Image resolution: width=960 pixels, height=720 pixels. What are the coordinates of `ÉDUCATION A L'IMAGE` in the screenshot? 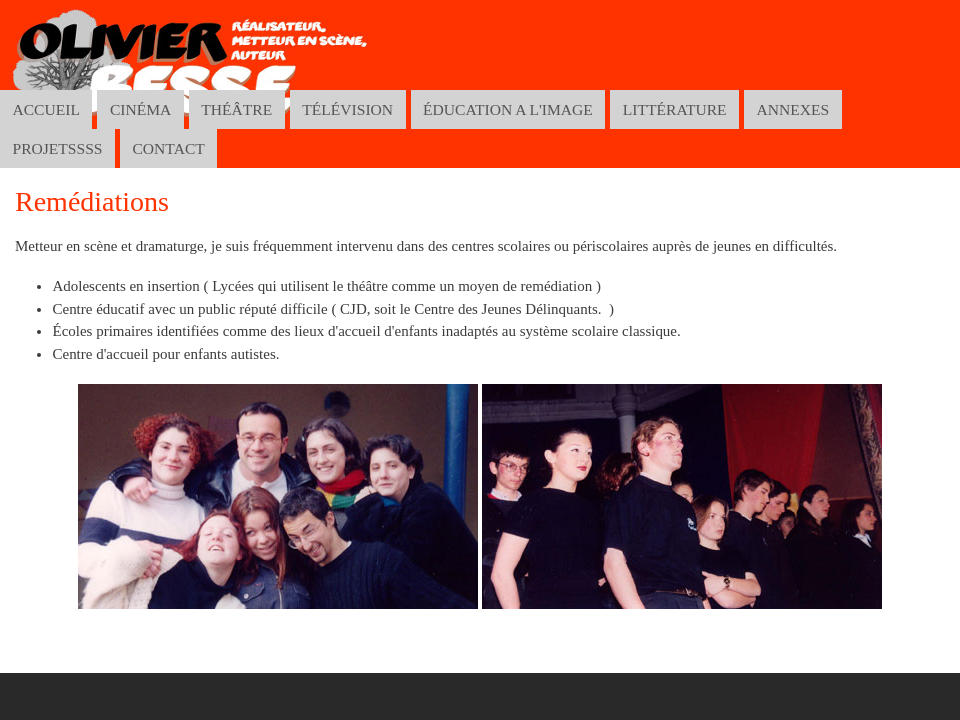 It's located at (508, 109).